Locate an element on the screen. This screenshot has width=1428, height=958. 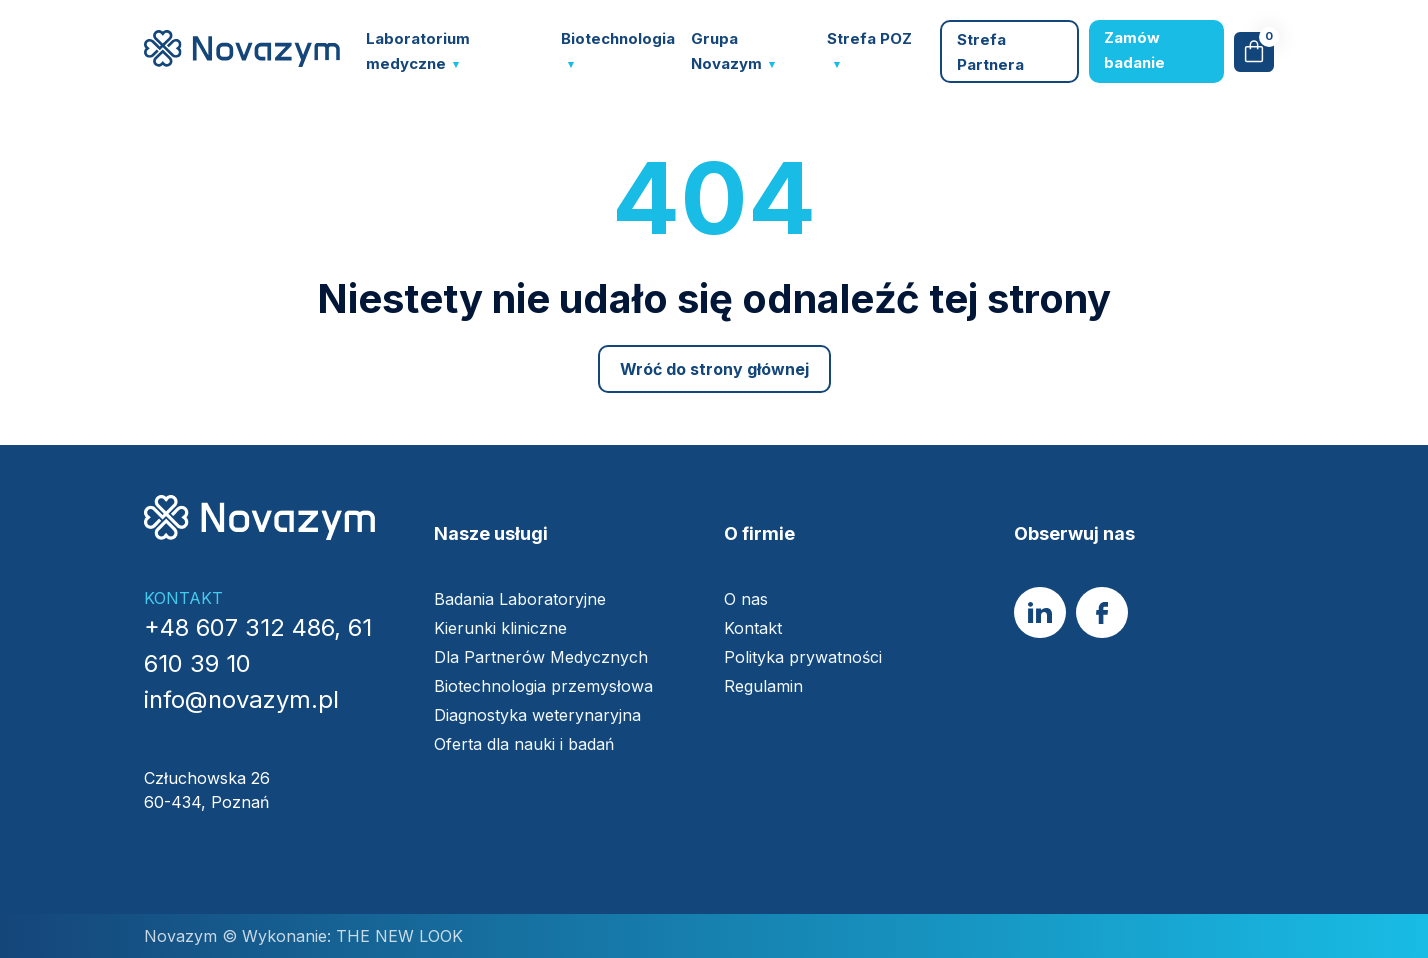
Badania Laboratoryjne is located at coordinates (520, 599).